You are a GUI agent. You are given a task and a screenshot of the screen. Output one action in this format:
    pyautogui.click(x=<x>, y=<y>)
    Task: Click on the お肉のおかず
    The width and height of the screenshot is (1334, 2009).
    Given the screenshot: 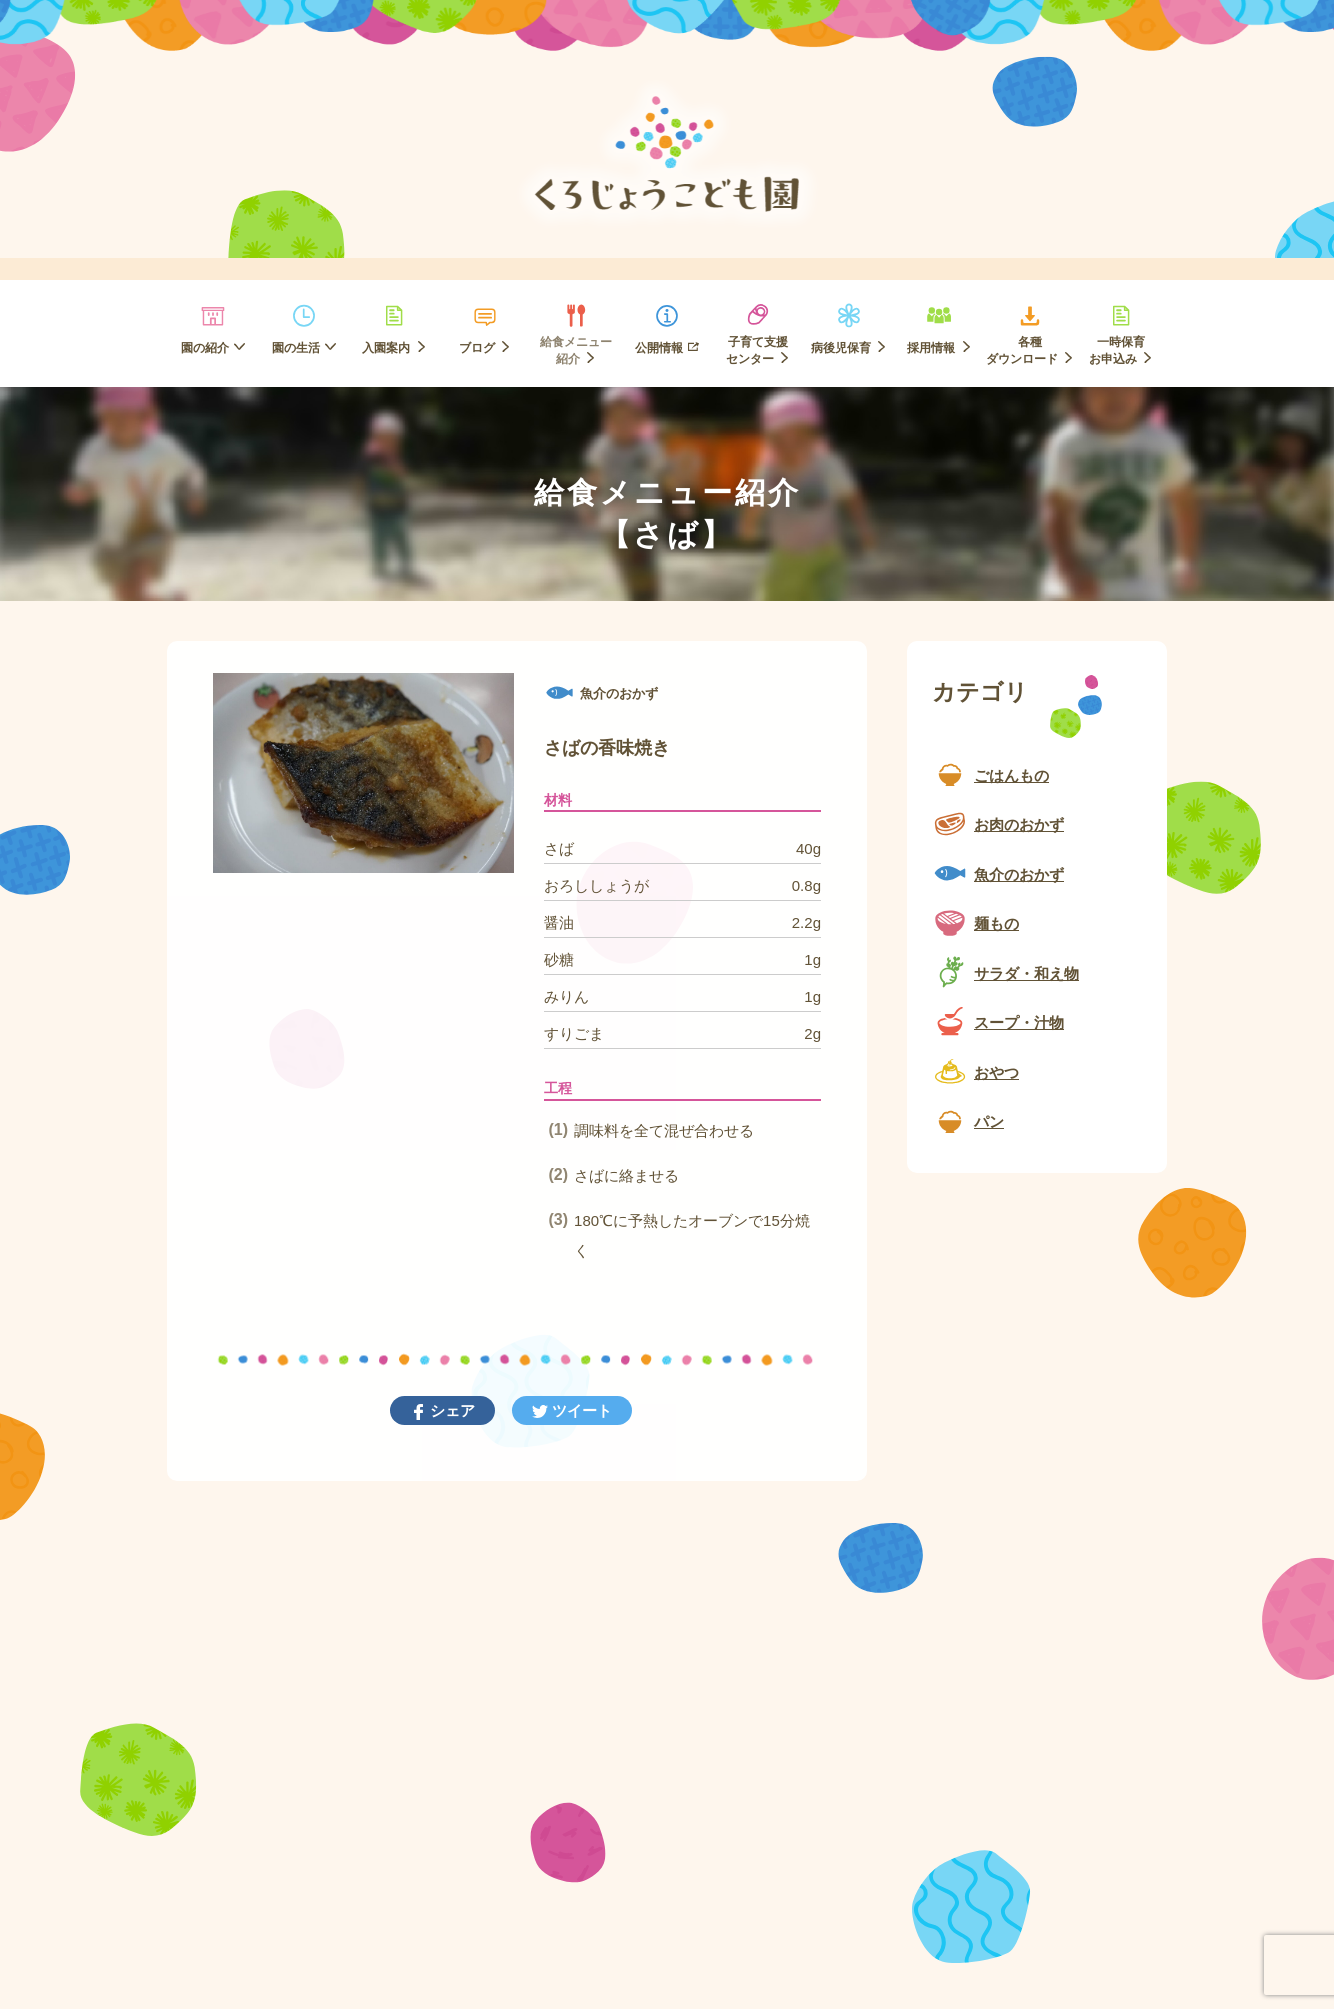 What is the action you would take?
    pyautogui.click(x=1019, y=824)
    